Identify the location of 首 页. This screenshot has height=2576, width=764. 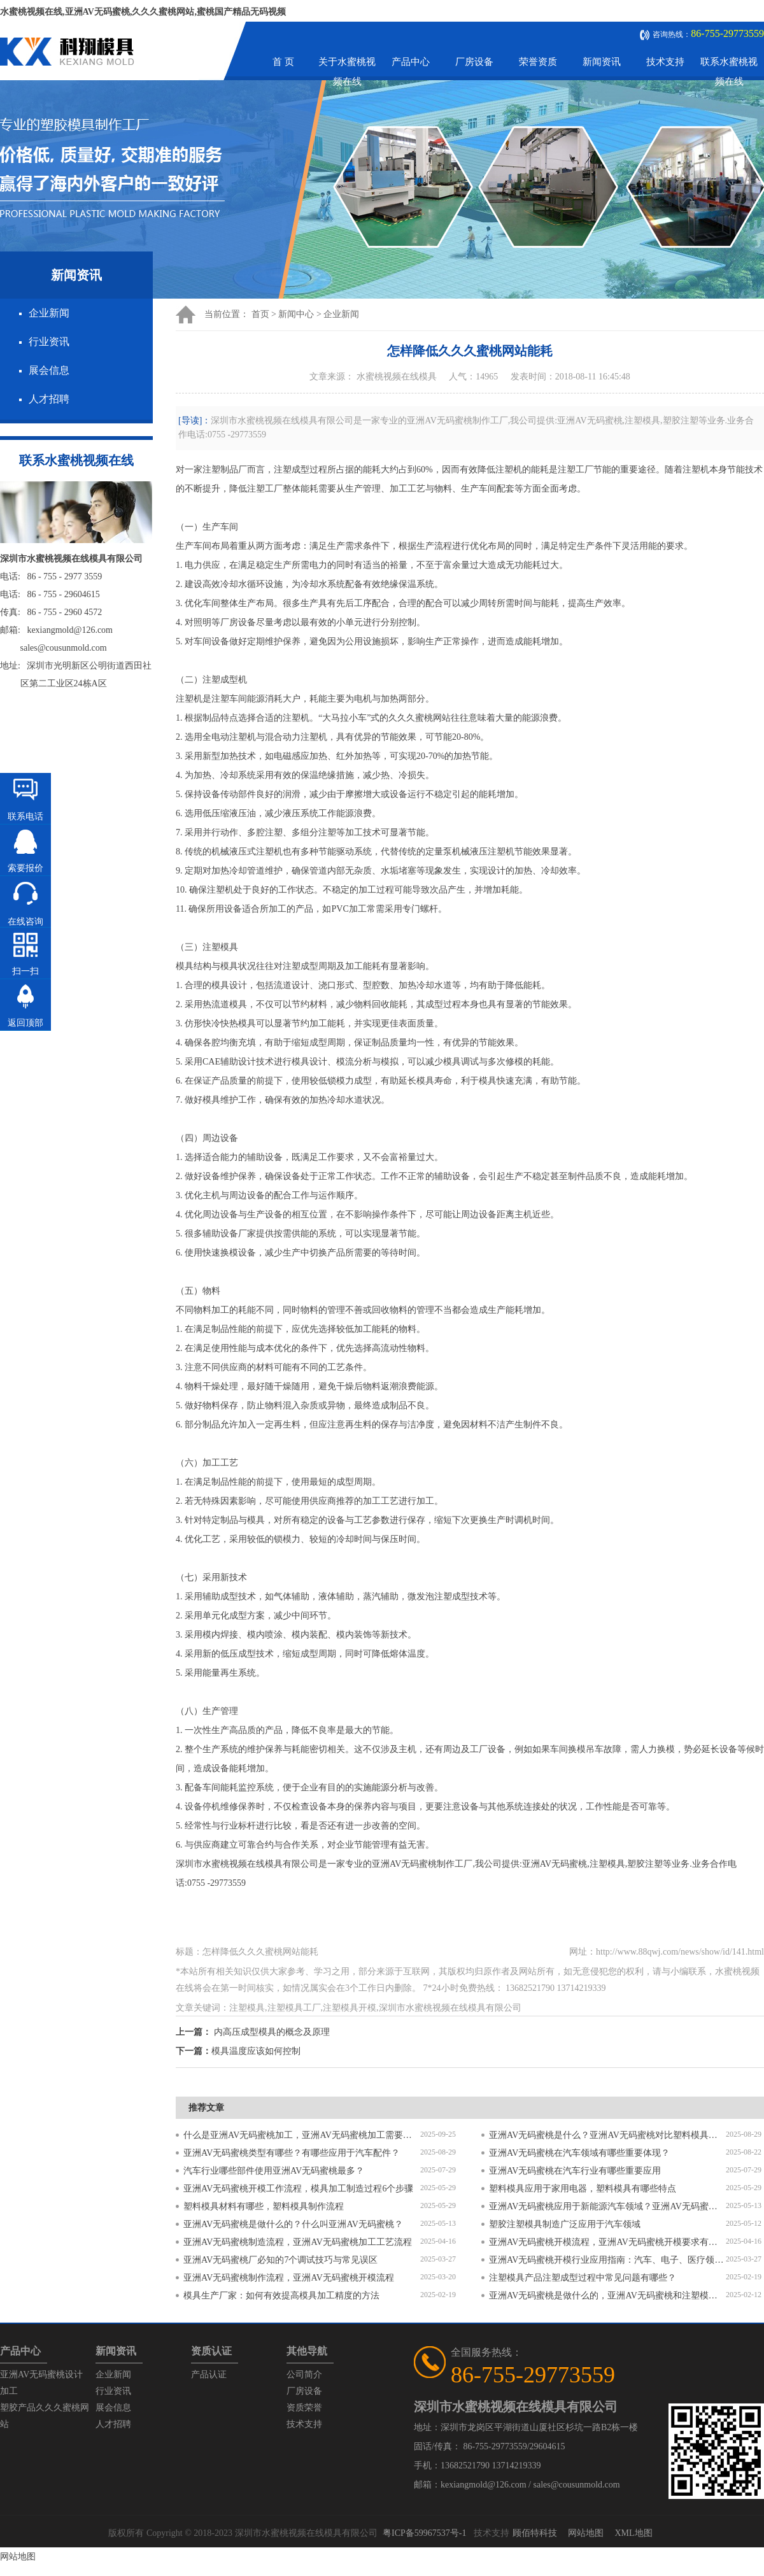
(283, 62).